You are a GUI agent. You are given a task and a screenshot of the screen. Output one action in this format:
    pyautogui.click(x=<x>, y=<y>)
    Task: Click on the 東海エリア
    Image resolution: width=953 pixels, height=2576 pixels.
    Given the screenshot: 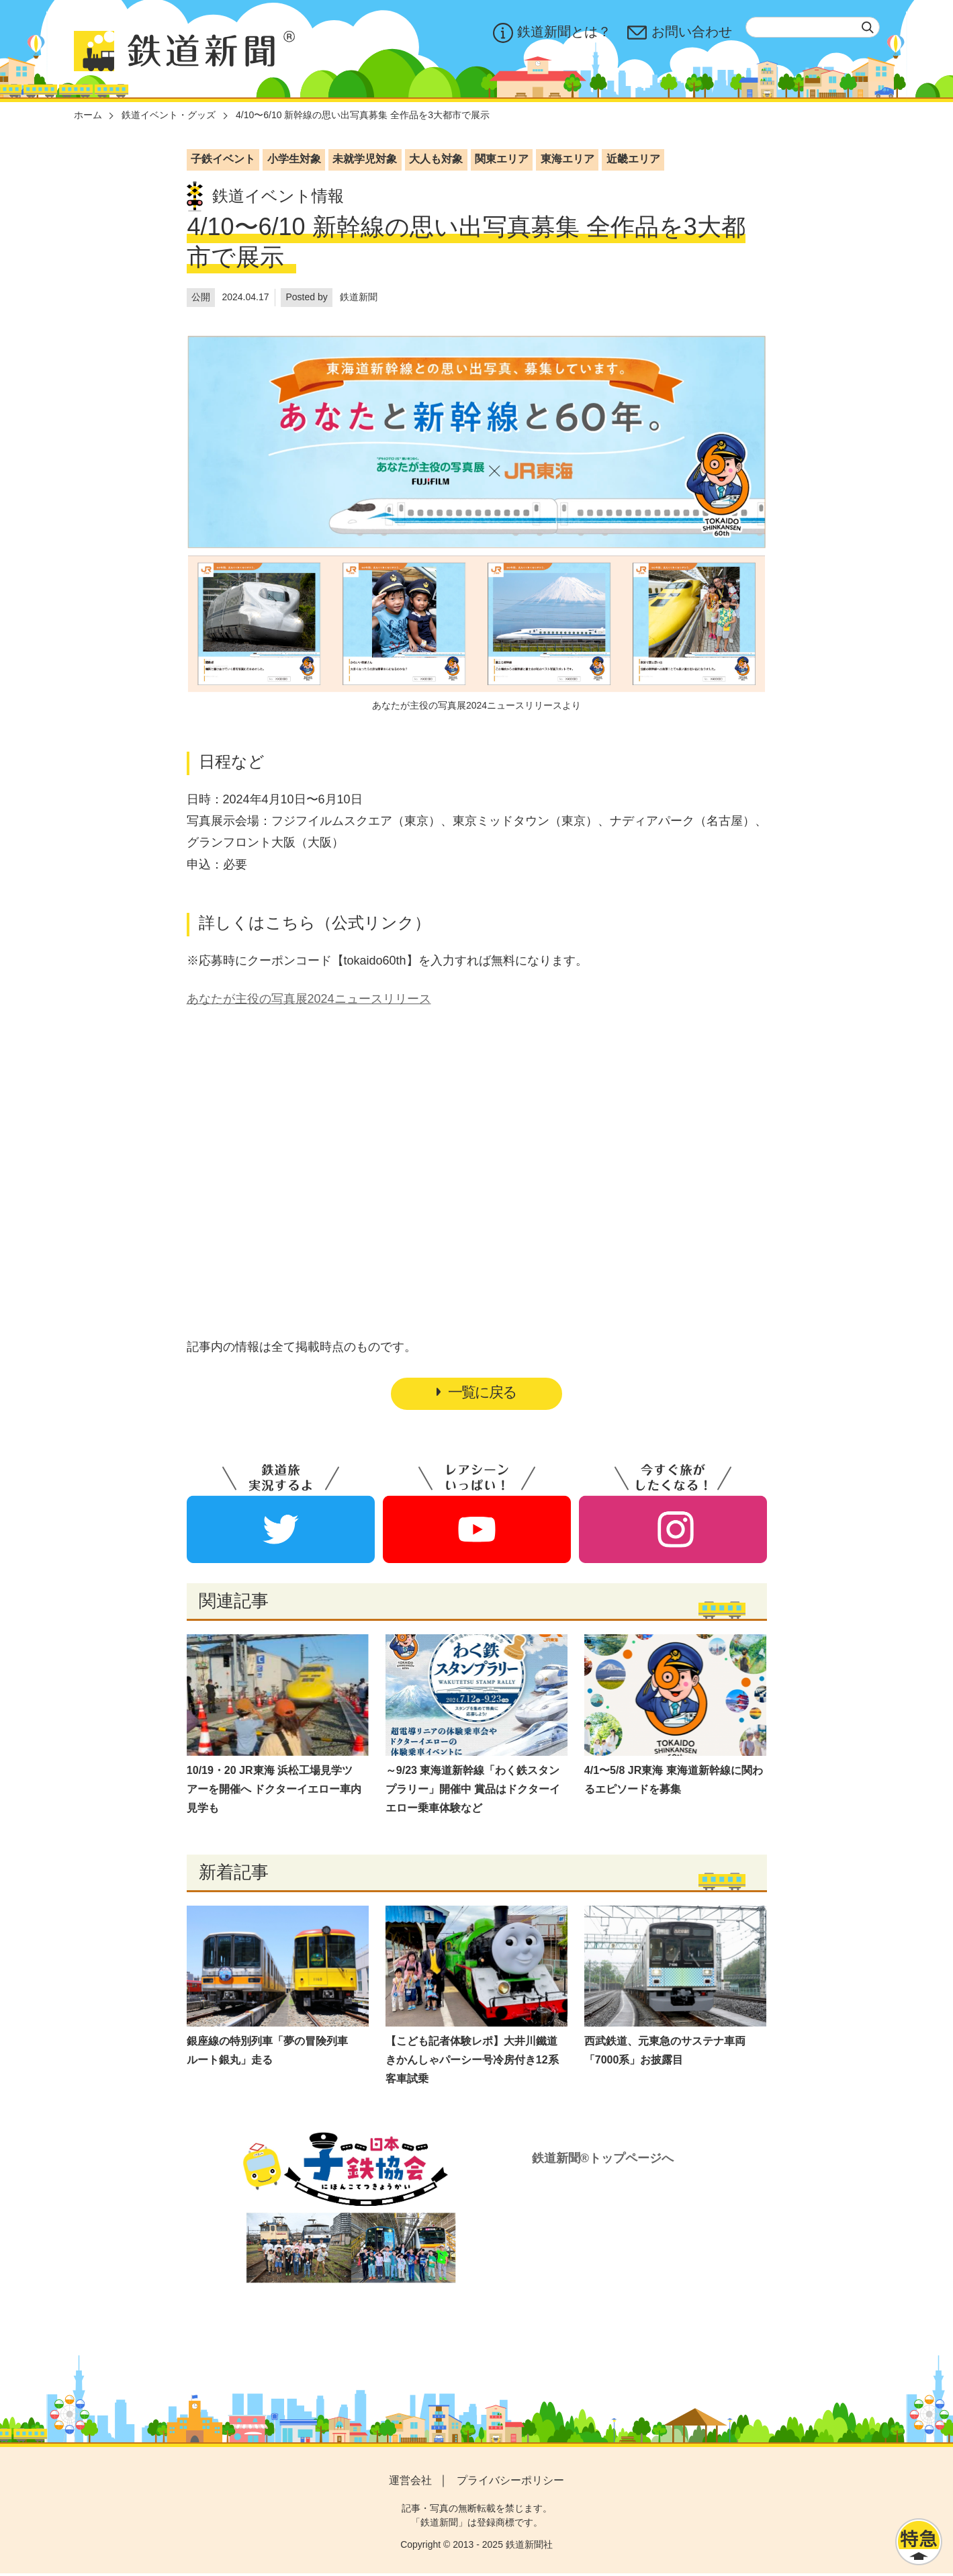 What is the action you would take?
    pyautogui.click(x=567, y=159)
    